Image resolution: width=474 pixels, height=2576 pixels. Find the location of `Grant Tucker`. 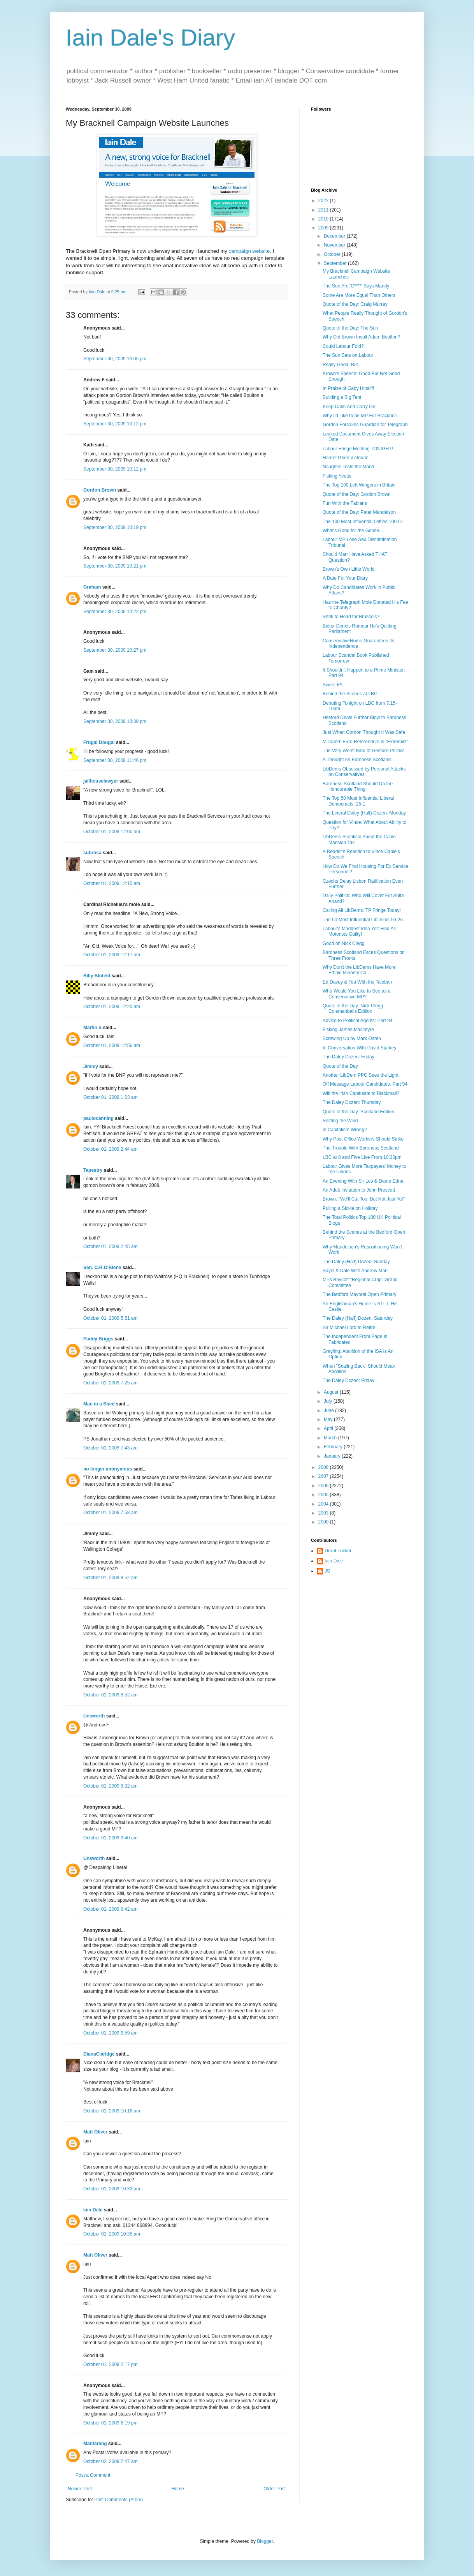

Grant Tucker is located at coordinates (338, 1550).